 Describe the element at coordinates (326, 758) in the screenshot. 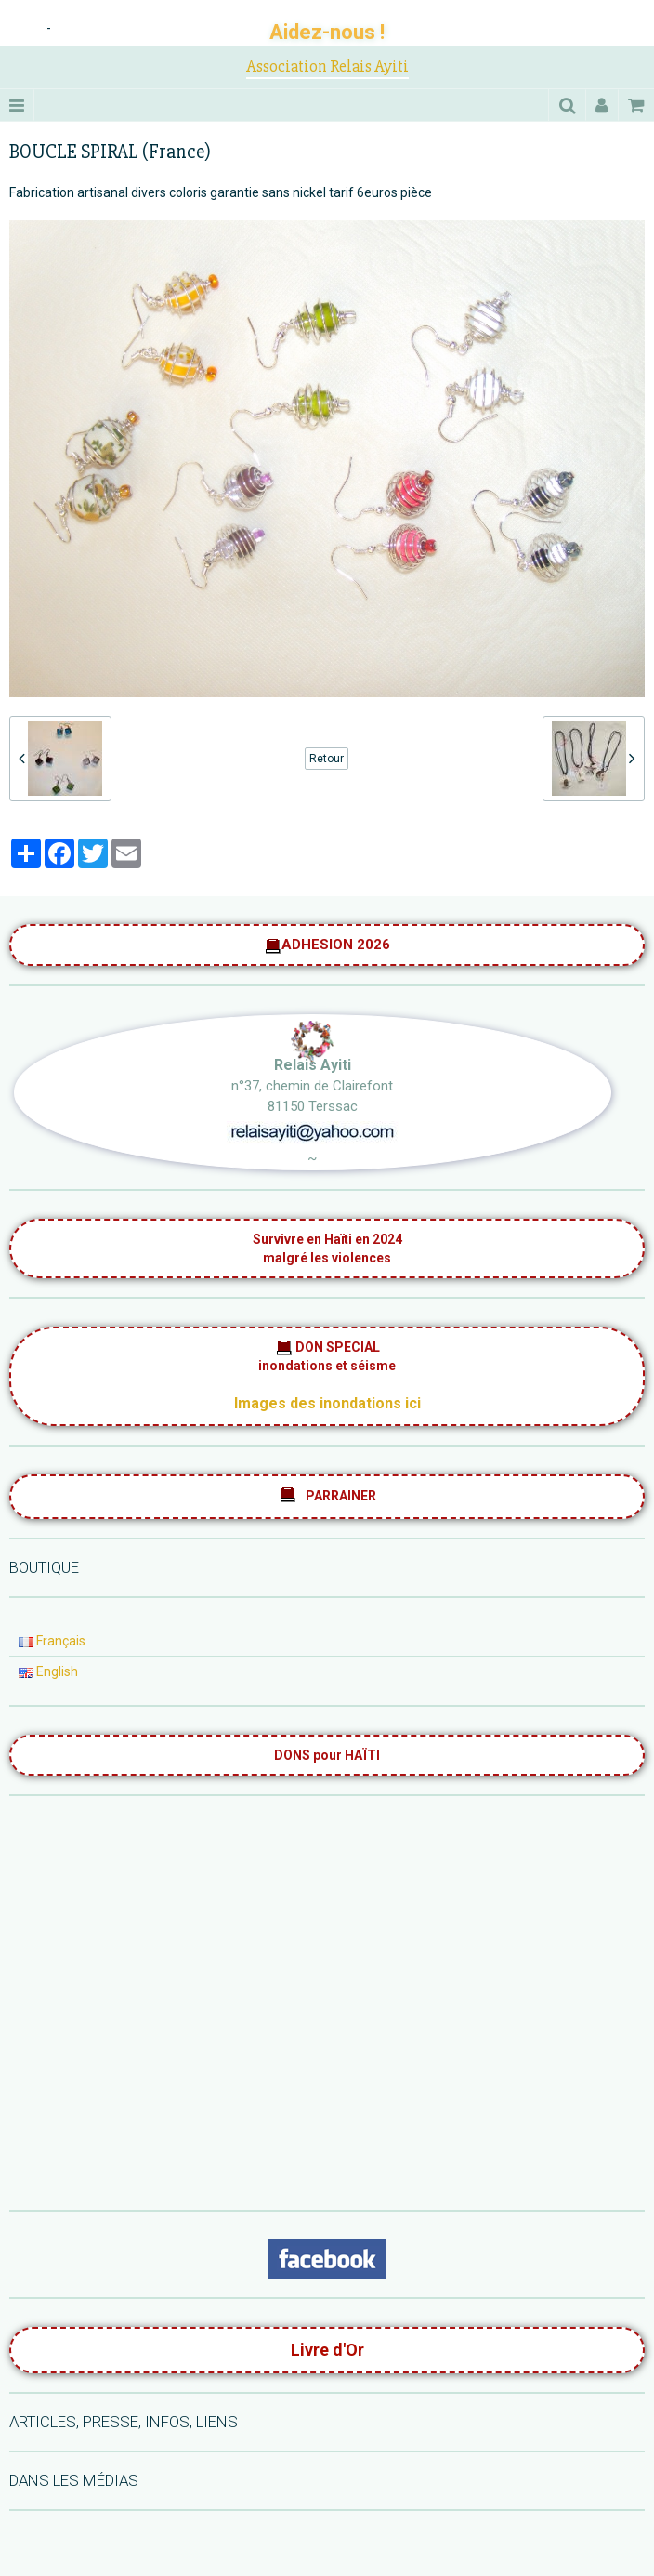

I see `Retour` at that location.